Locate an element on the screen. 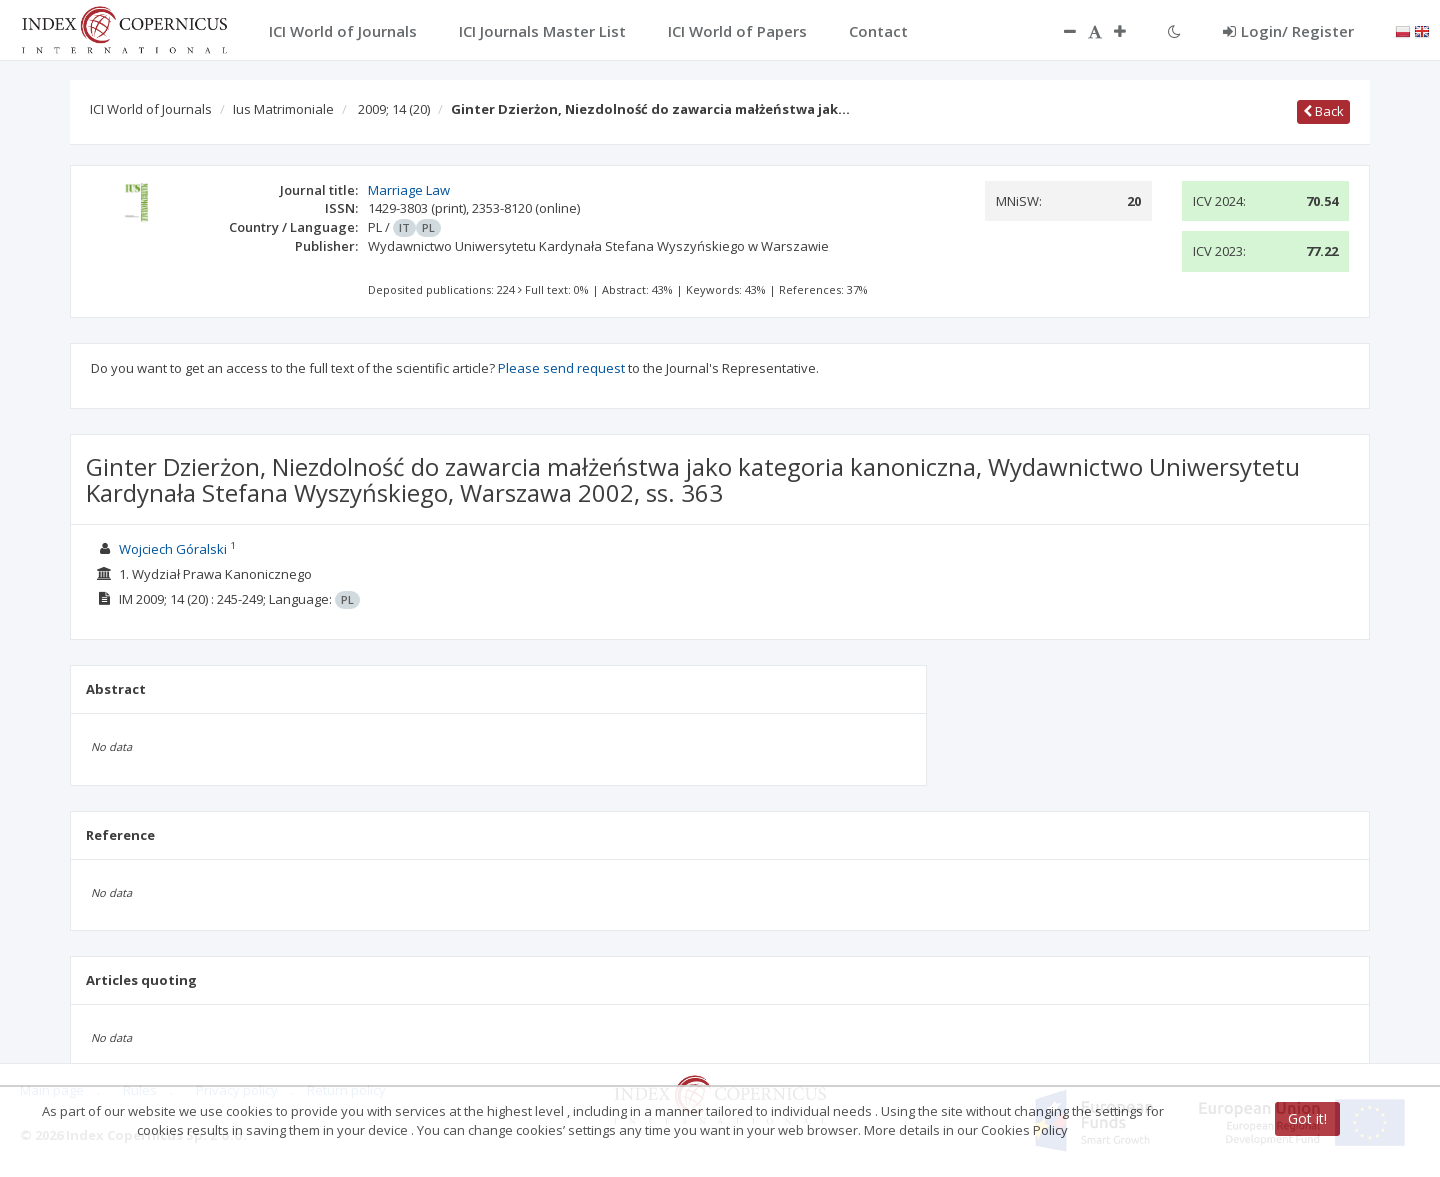 This screenshot has height=1177, width=1440. Please send request is located at coordinates (561, 368).